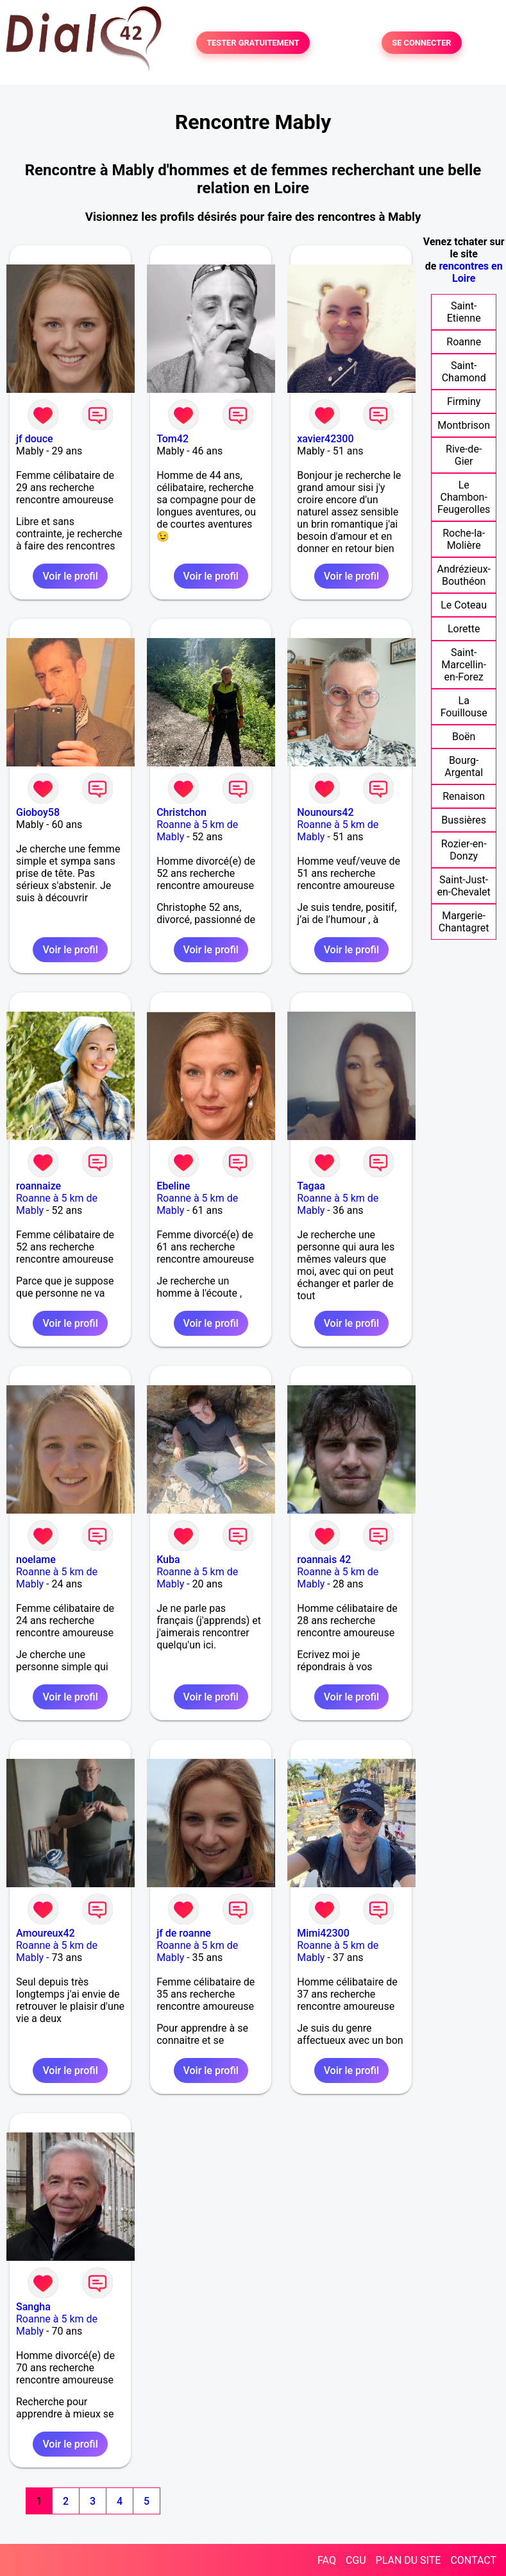 This screenshot has height=2576, width=506. Describe the element at coordinates (464, 850) in the screenshot. I see `Rozier-en-Donzy` at that location.